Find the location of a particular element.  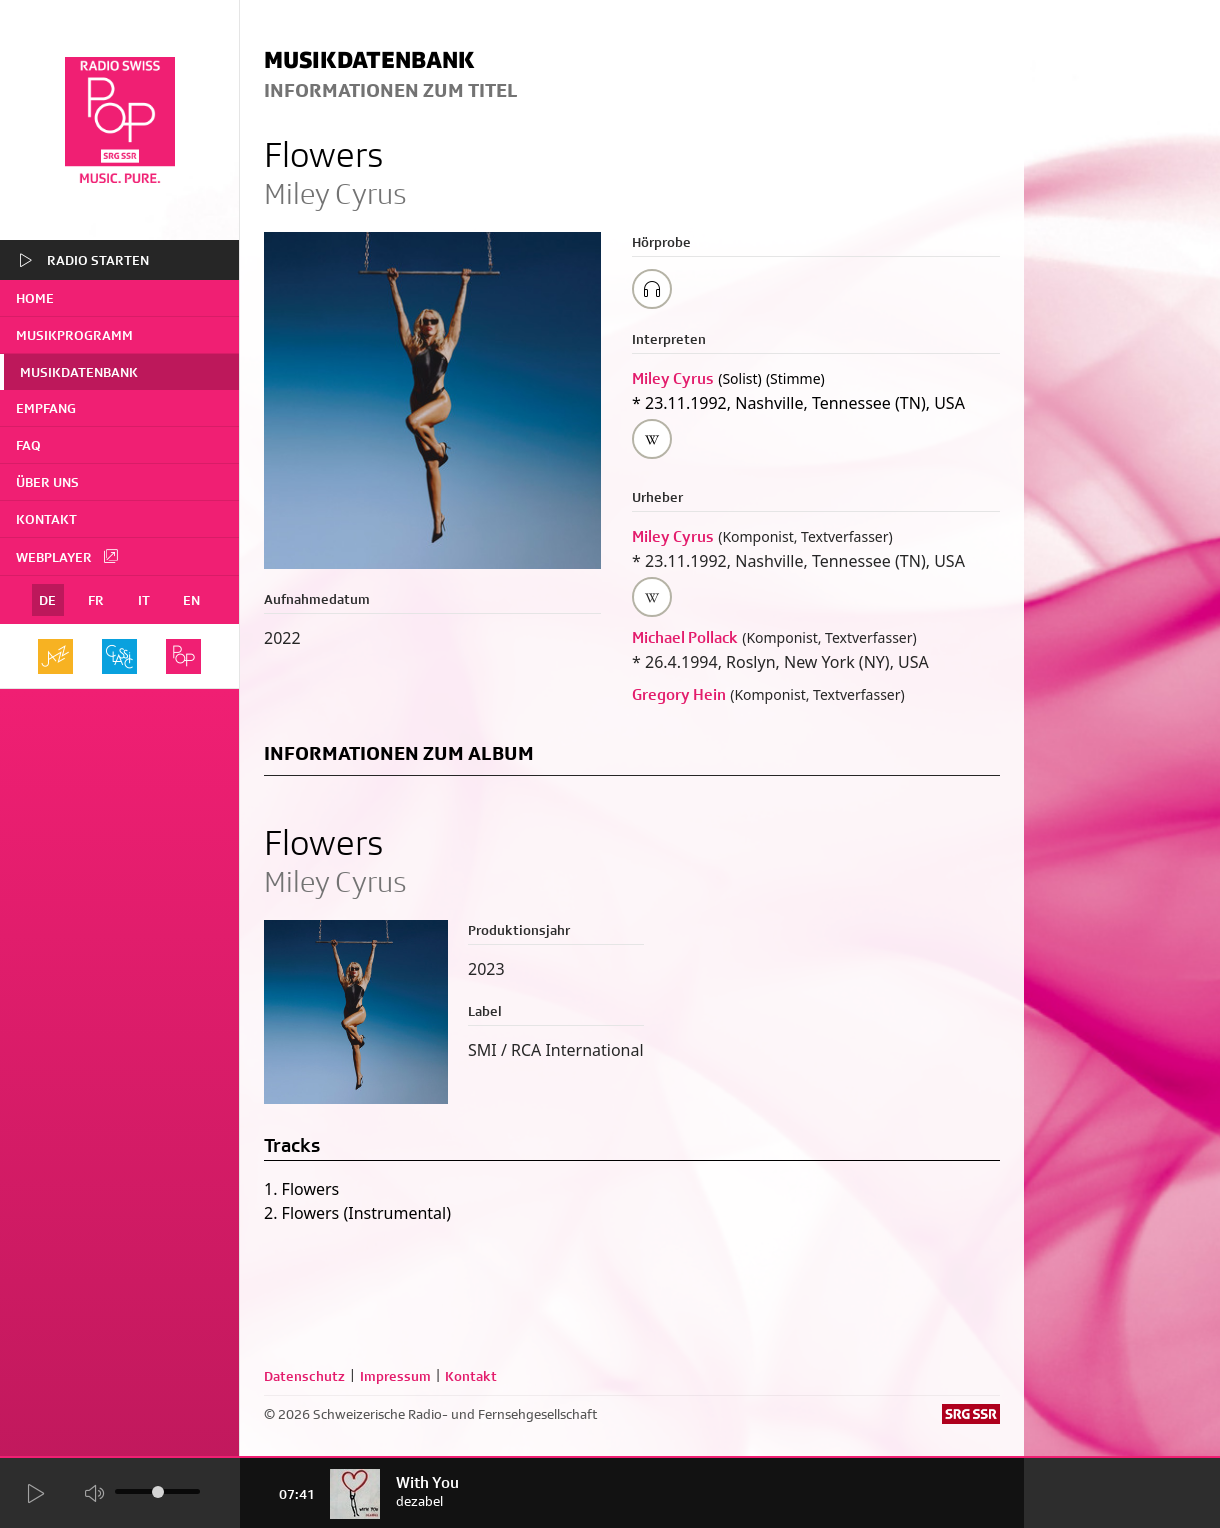

DE is located at coordinates (47, 600).